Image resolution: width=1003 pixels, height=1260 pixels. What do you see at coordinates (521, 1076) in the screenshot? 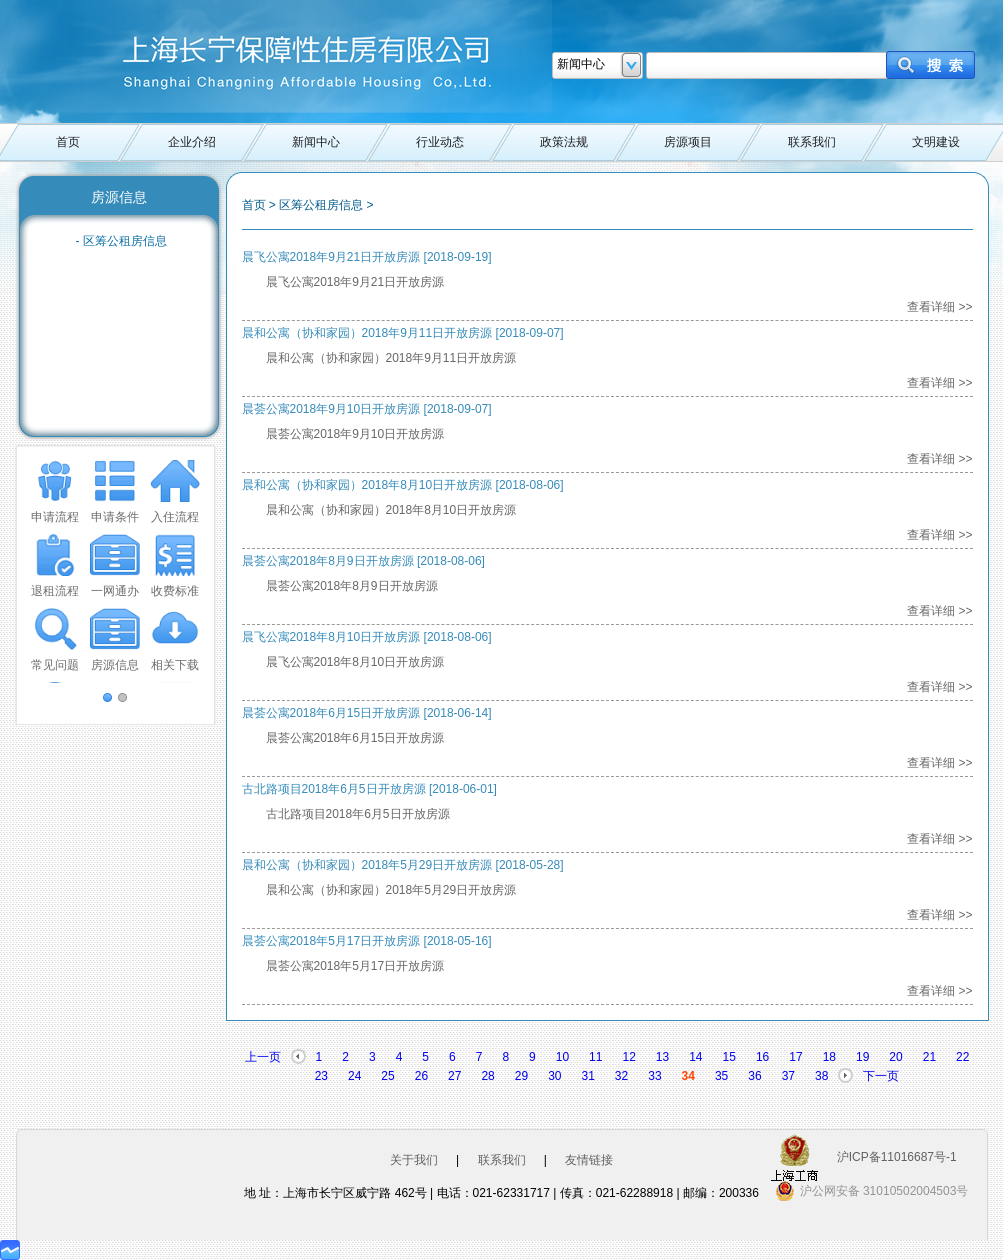
I see `29` at bounding box center [521, 1076].